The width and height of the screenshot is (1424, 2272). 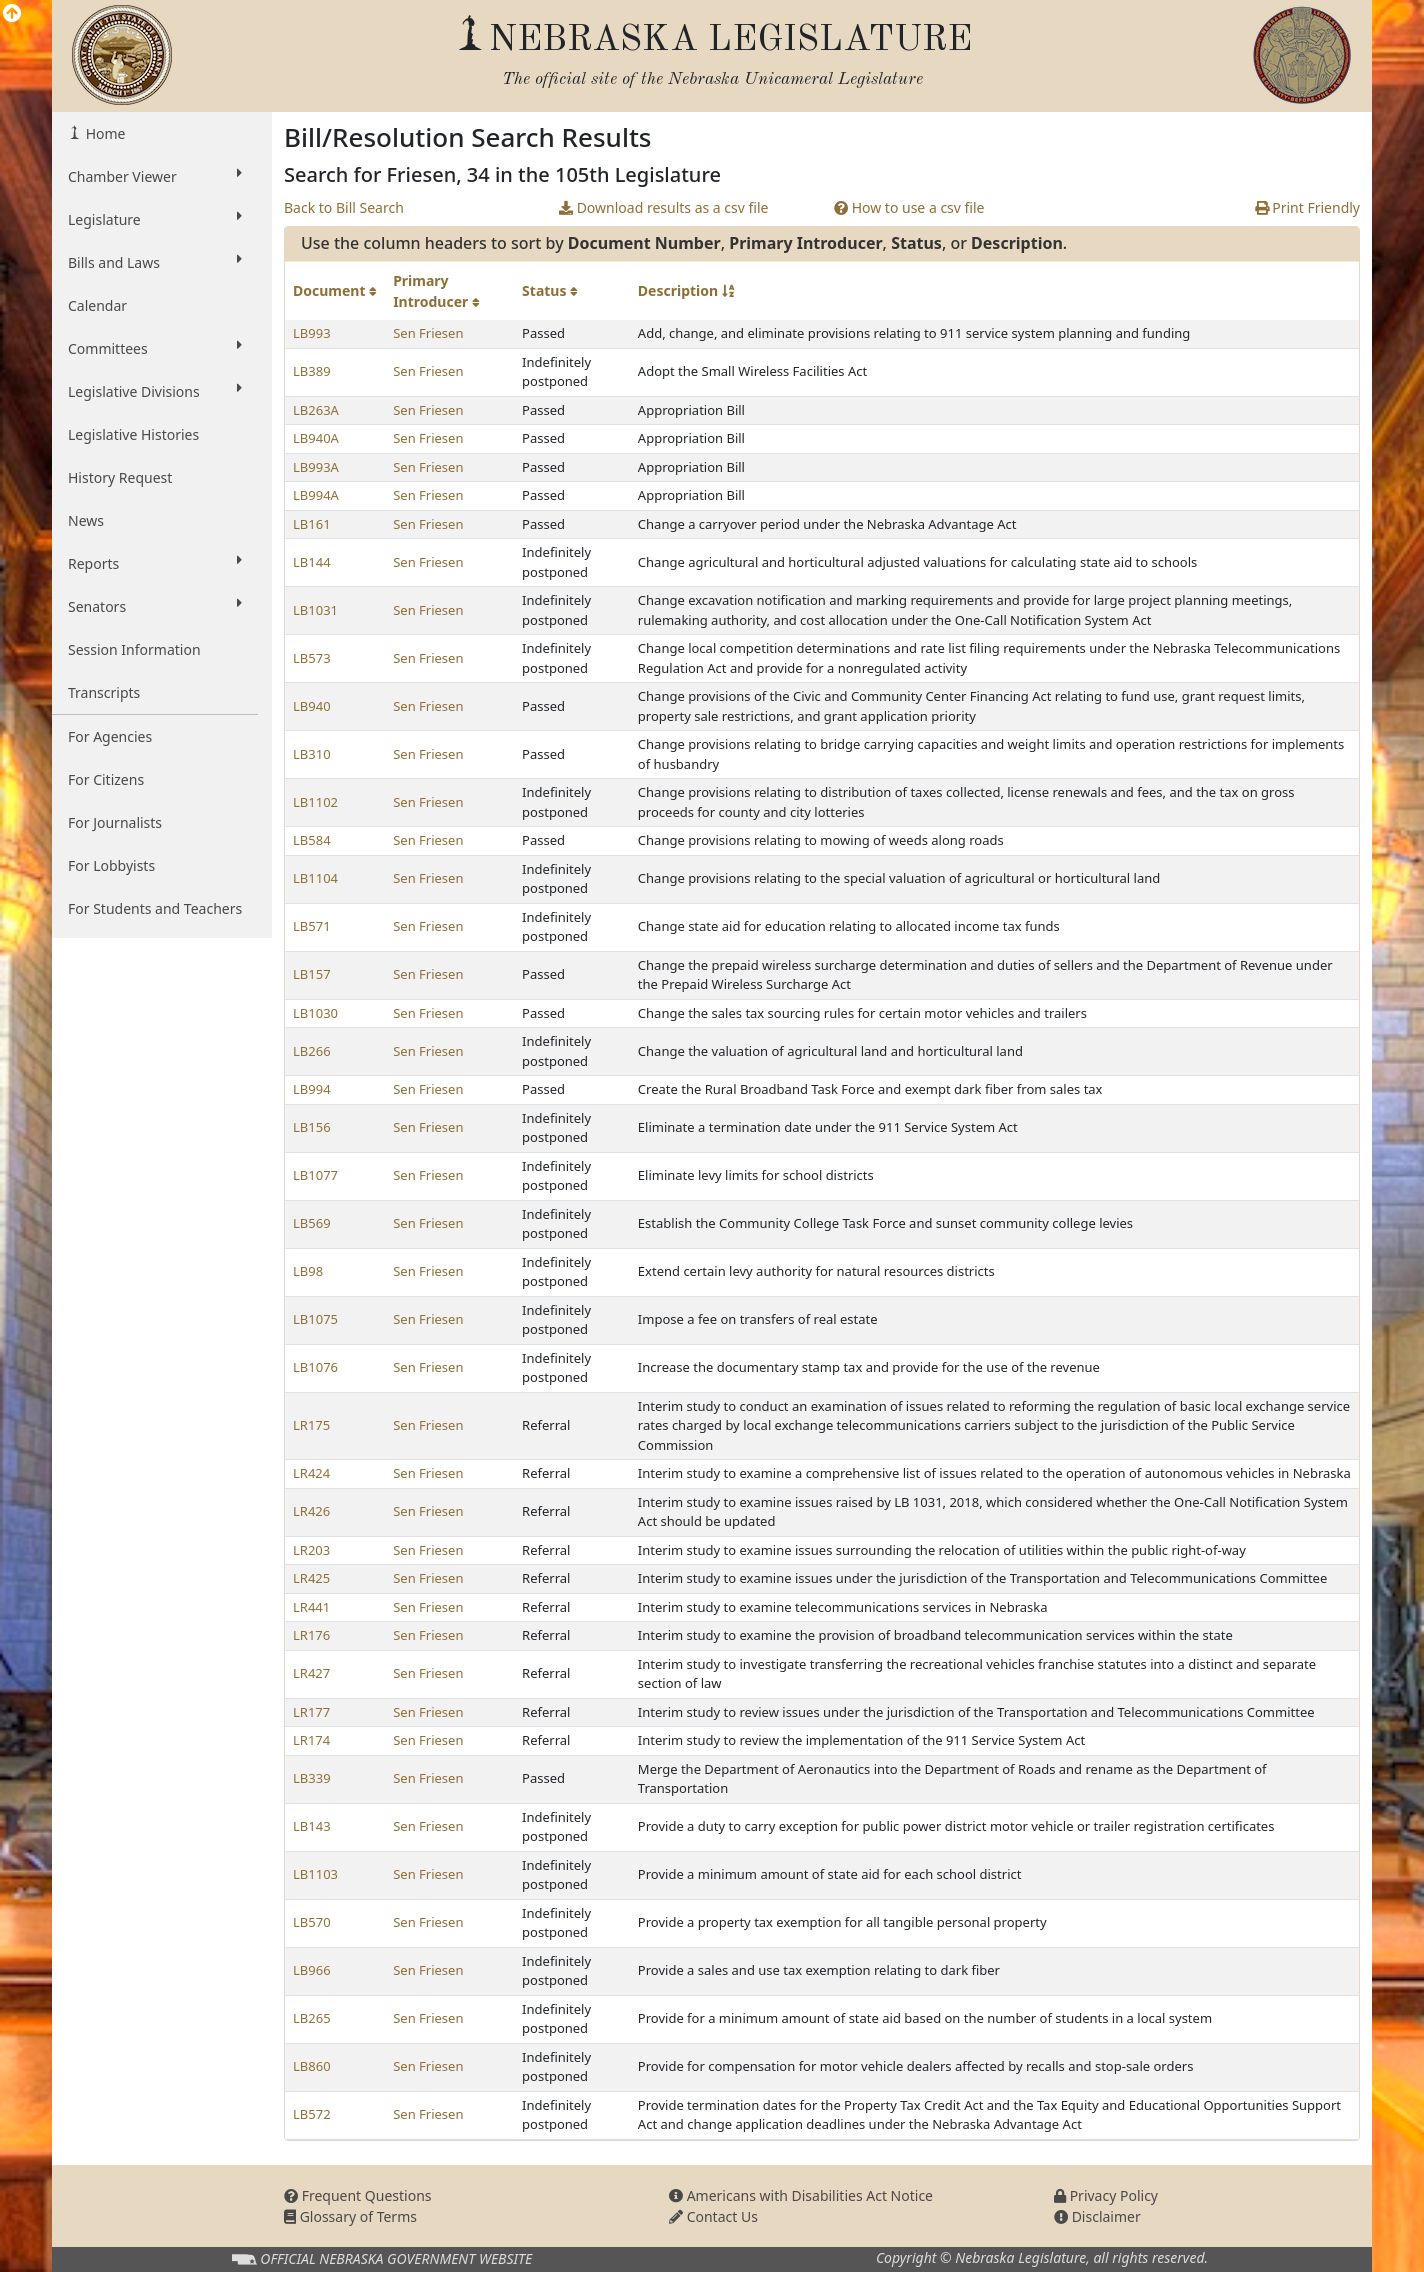 What do you see at coordinates (312, 1778) in the screenshot?
I see `LB339` at bounding box center [312, 1778].